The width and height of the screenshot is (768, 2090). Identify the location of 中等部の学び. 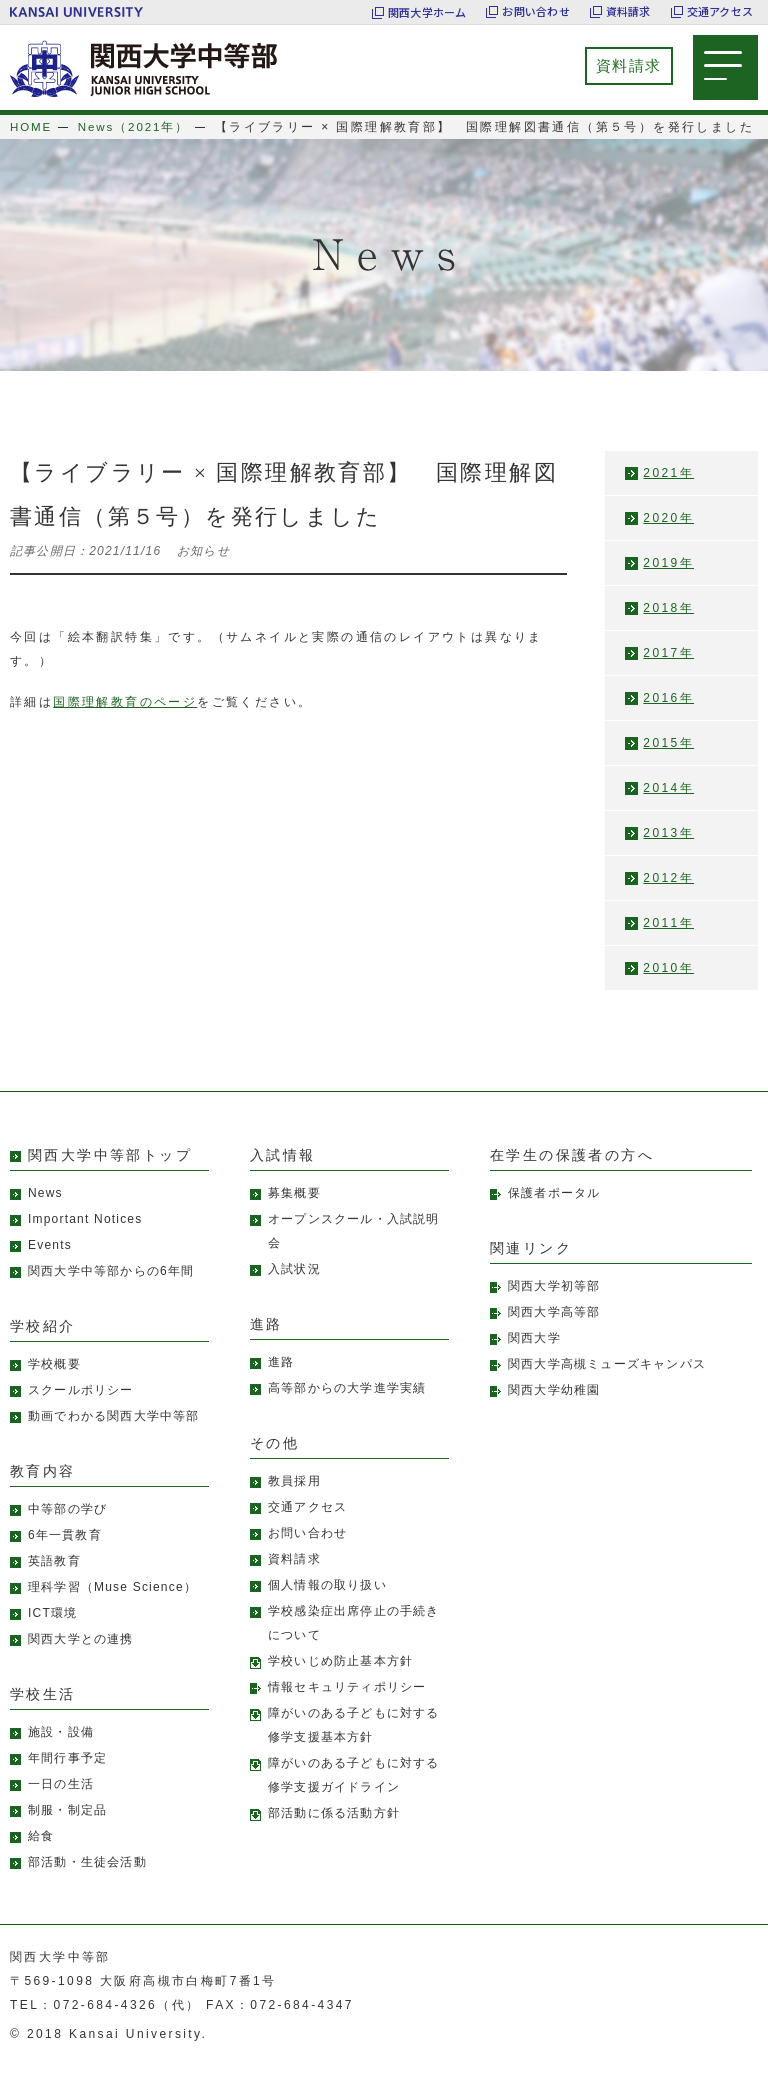
(67, 1533).